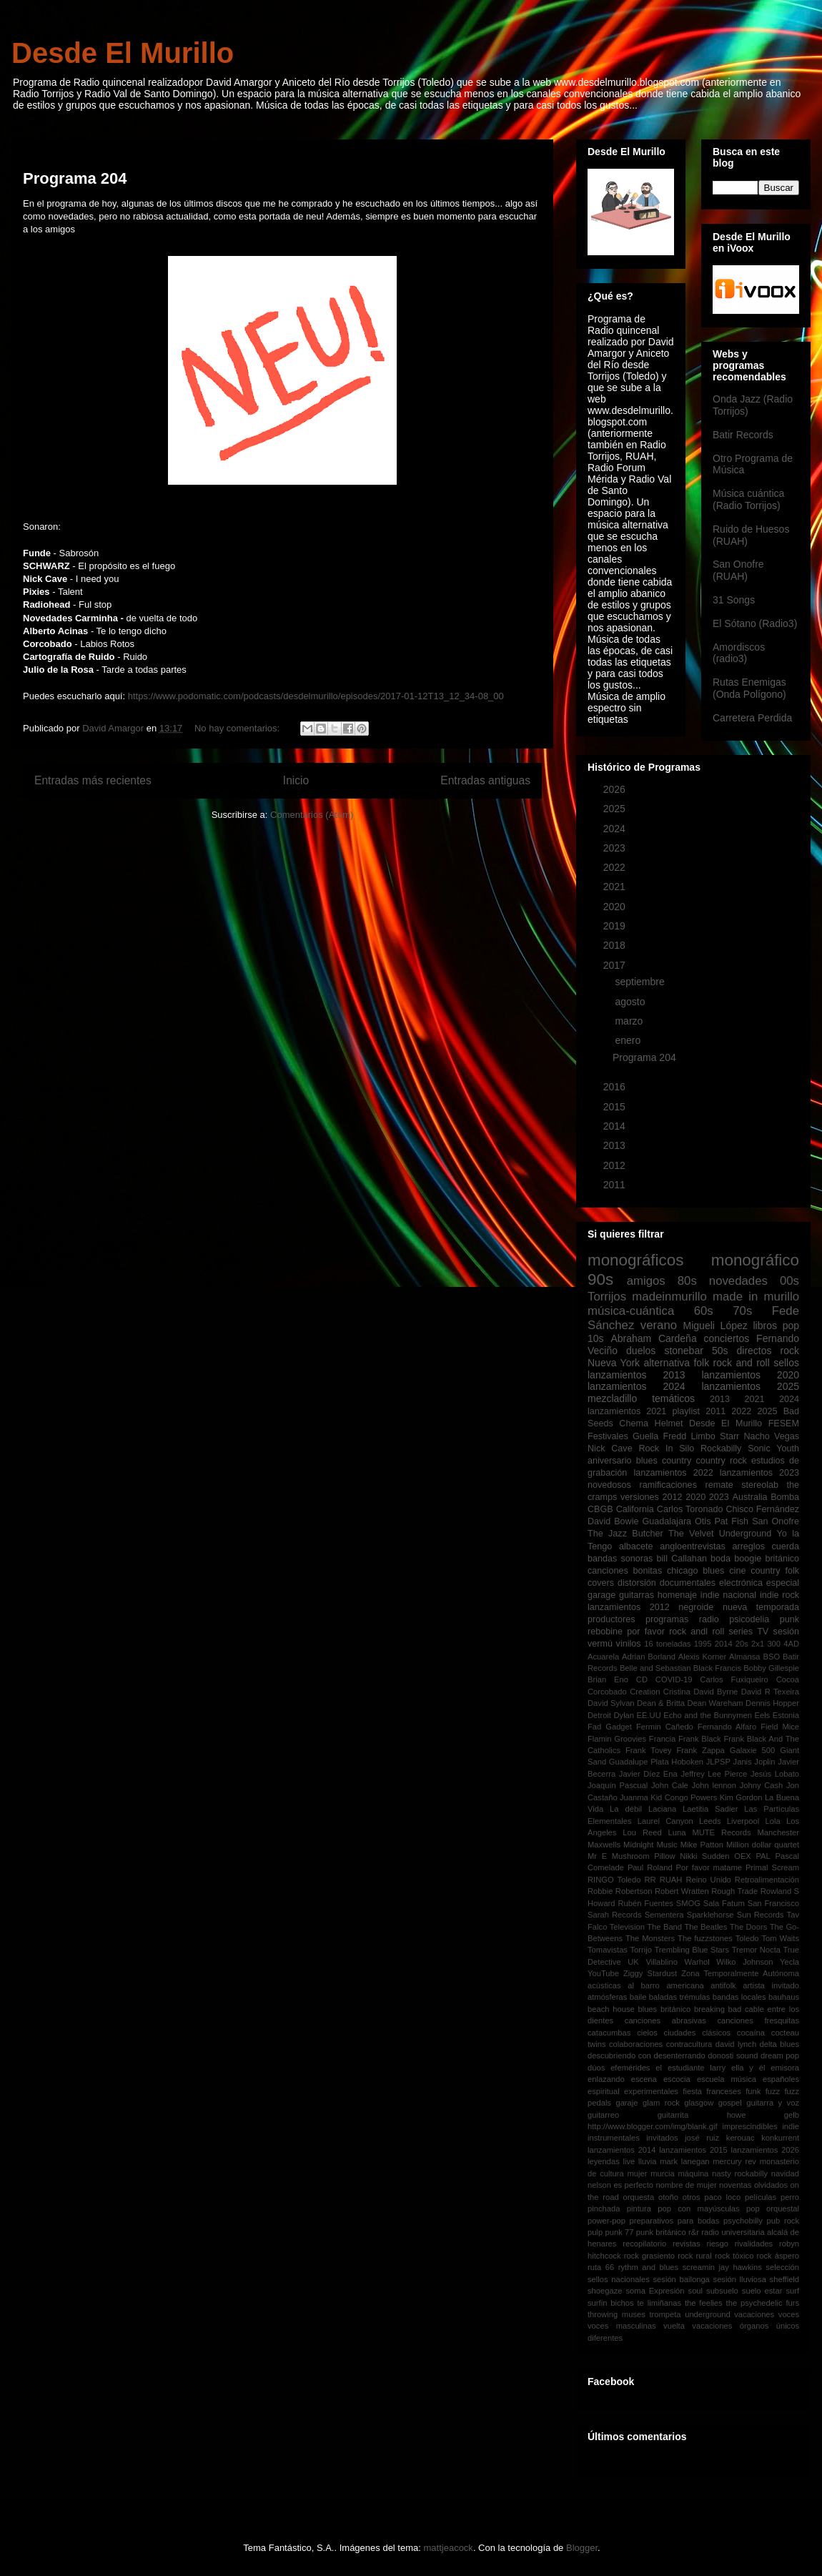 Image resolution: width=822 pixels, height=2576 pixels. What do you see at coordinates (627, 1411) in the screenshot?
I see `lanzamientos 2021` at bounding box center [627, 1411].